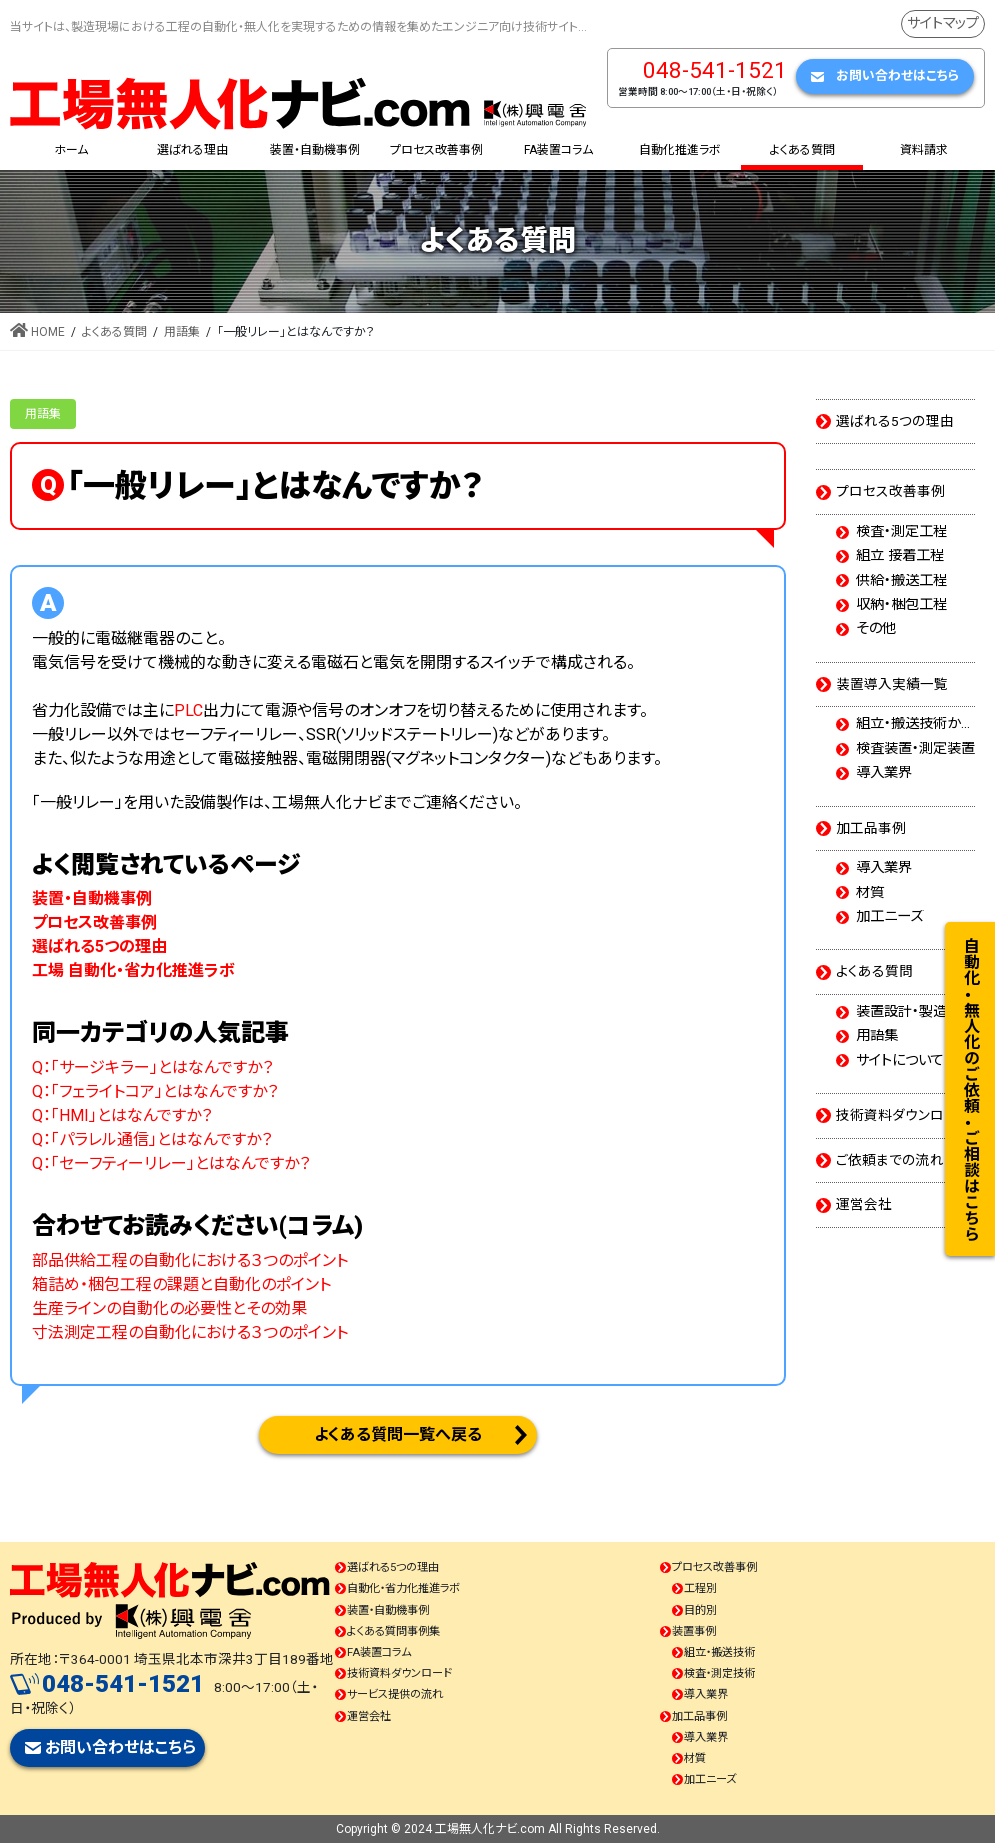  I want to click on よくある質問事例集, so click(393, 1631).